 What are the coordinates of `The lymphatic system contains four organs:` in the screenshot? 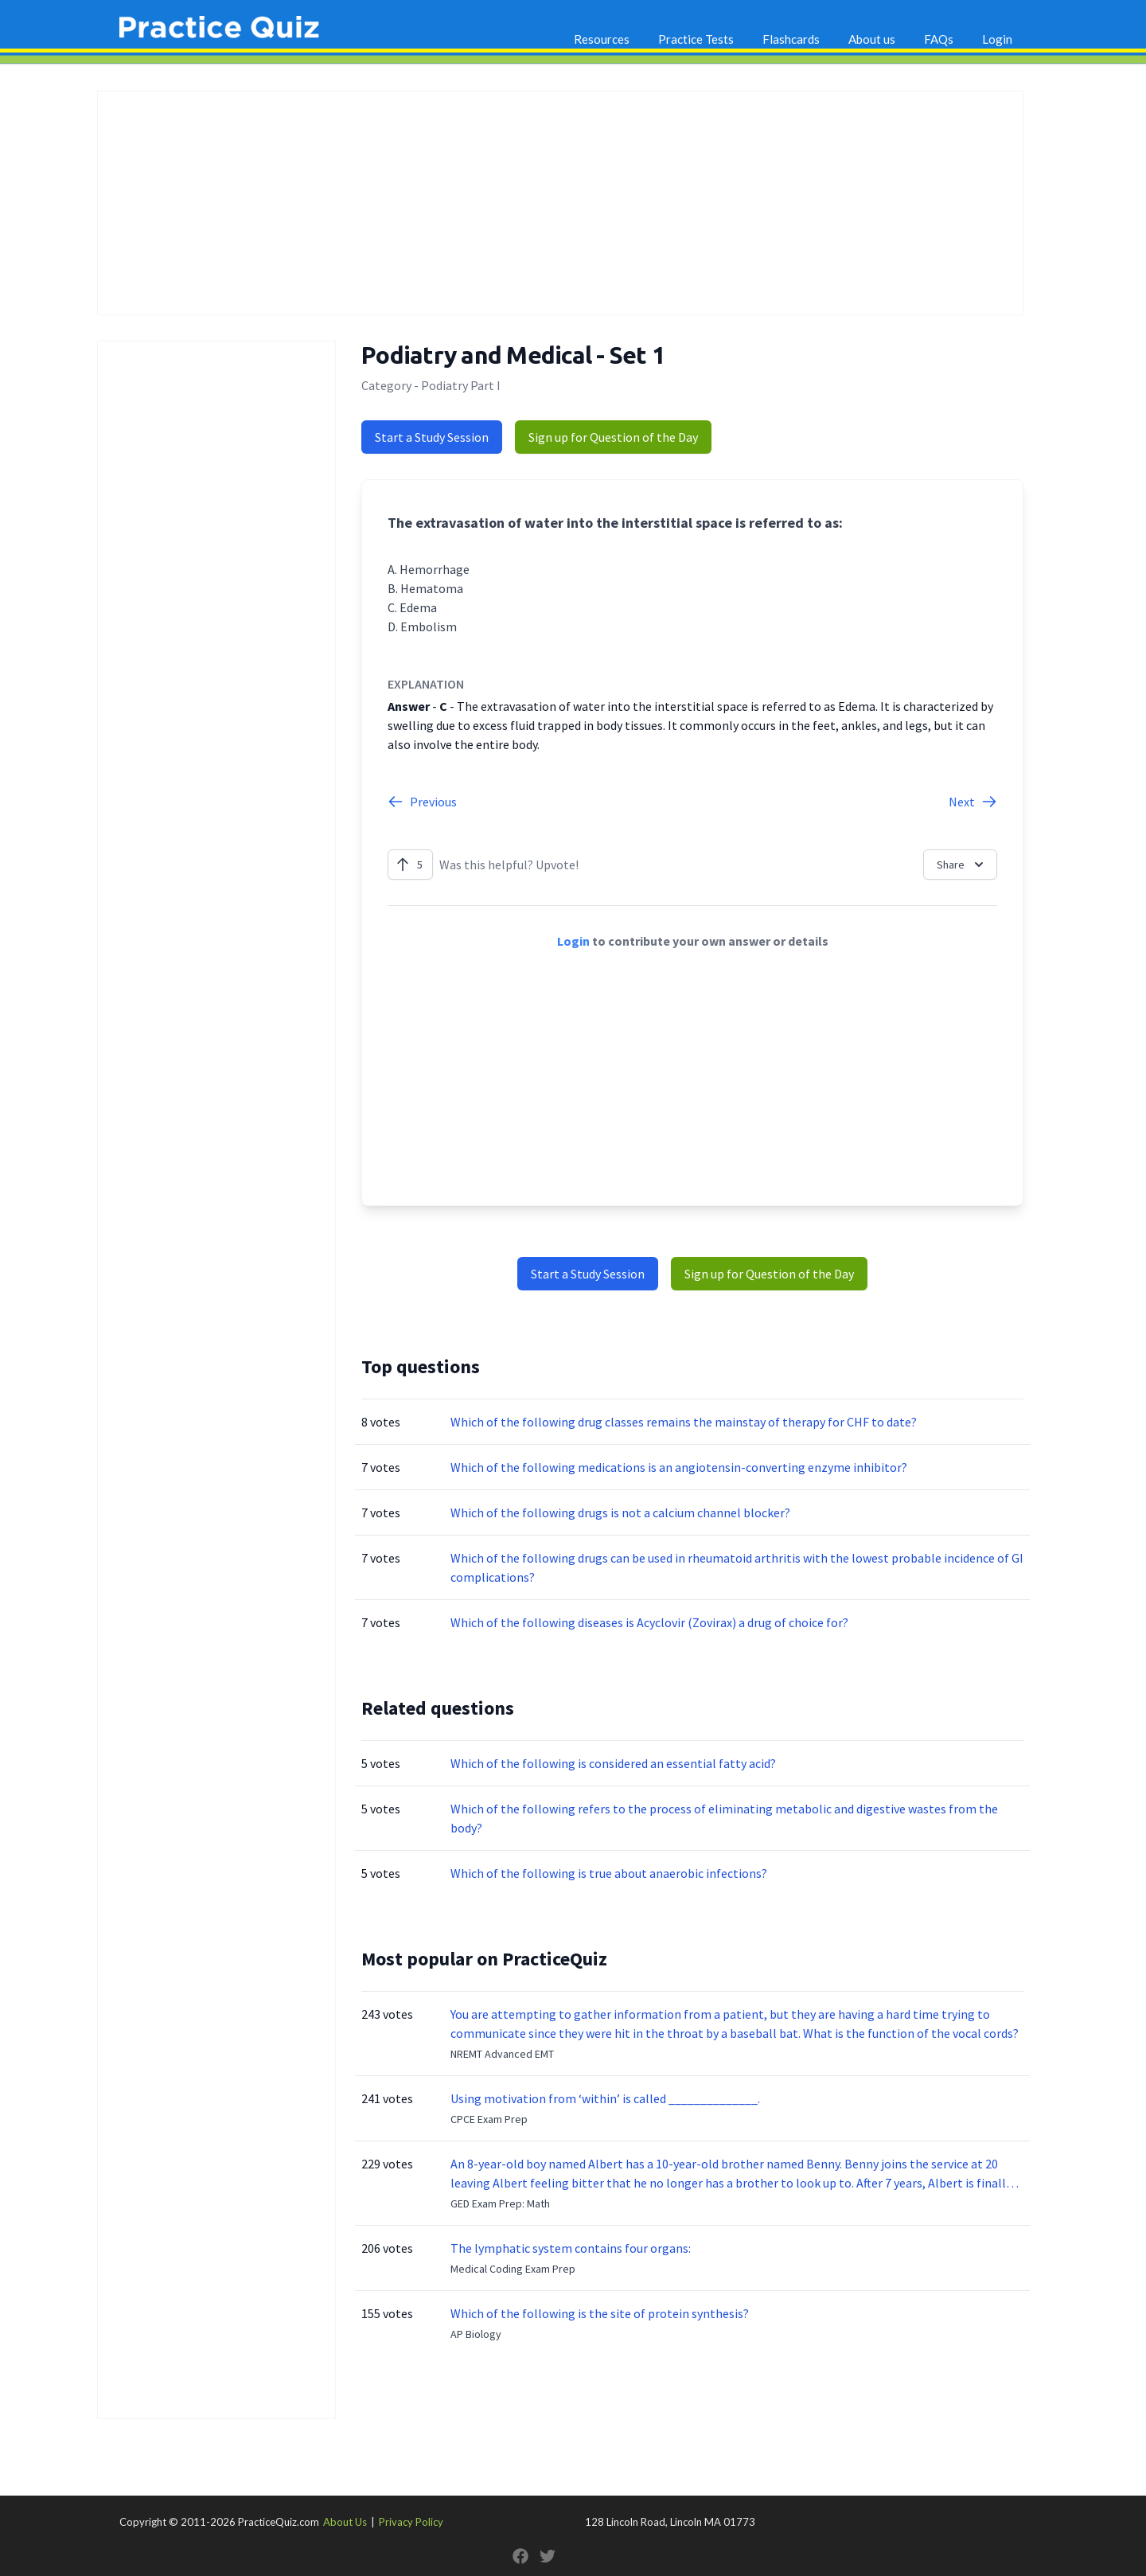 It's located at (570, 2248).